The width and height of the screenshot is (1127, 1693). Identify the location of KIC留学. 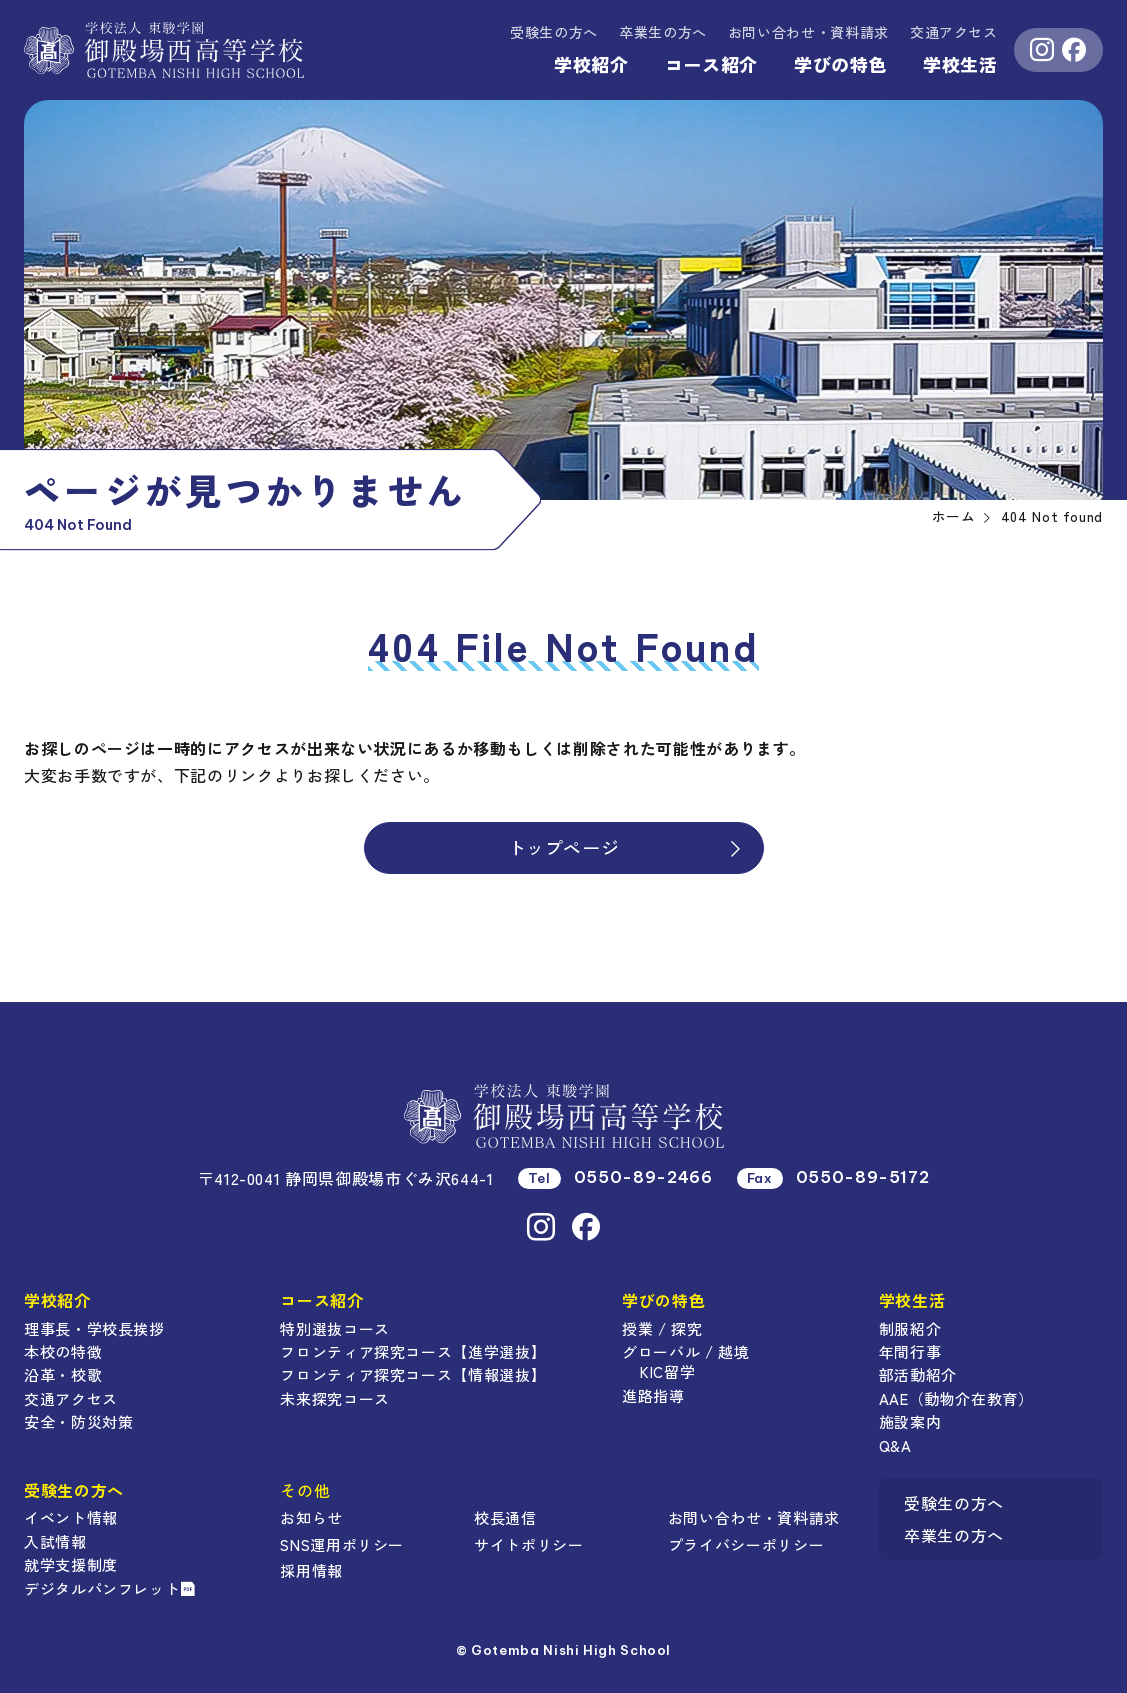
(667, 1371).